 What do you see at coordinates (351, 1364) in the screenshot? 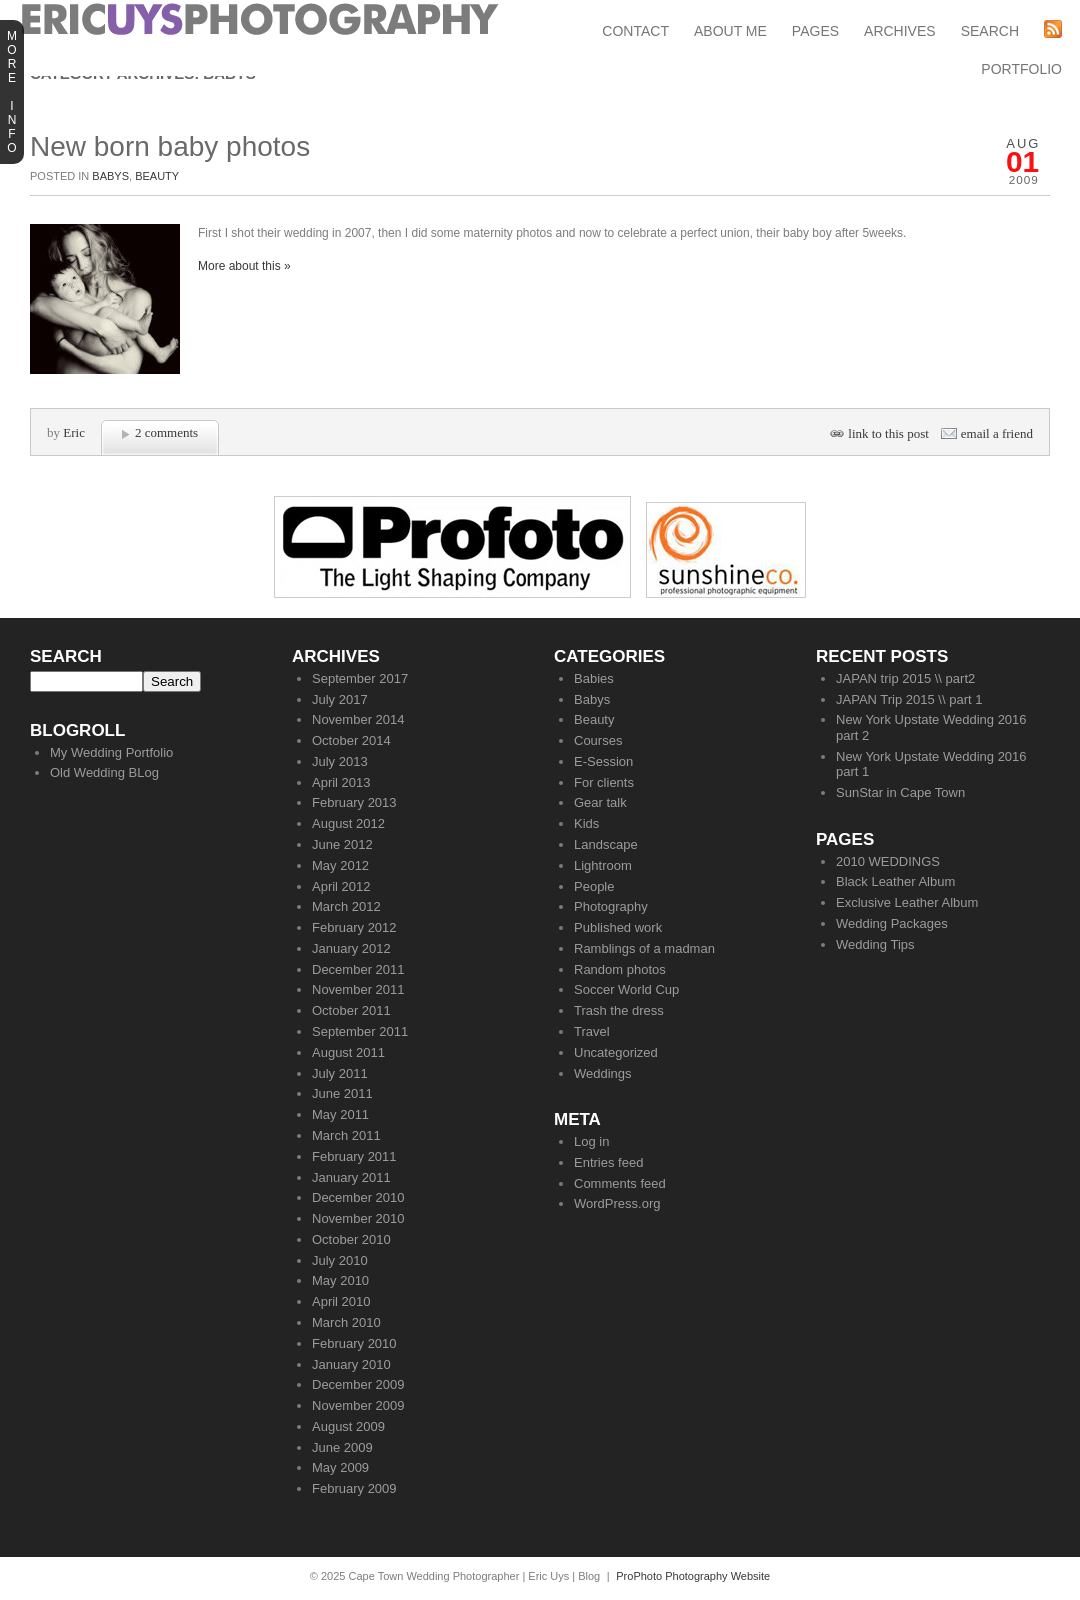
I see `January 2010` at bounding box center [351, 1364].